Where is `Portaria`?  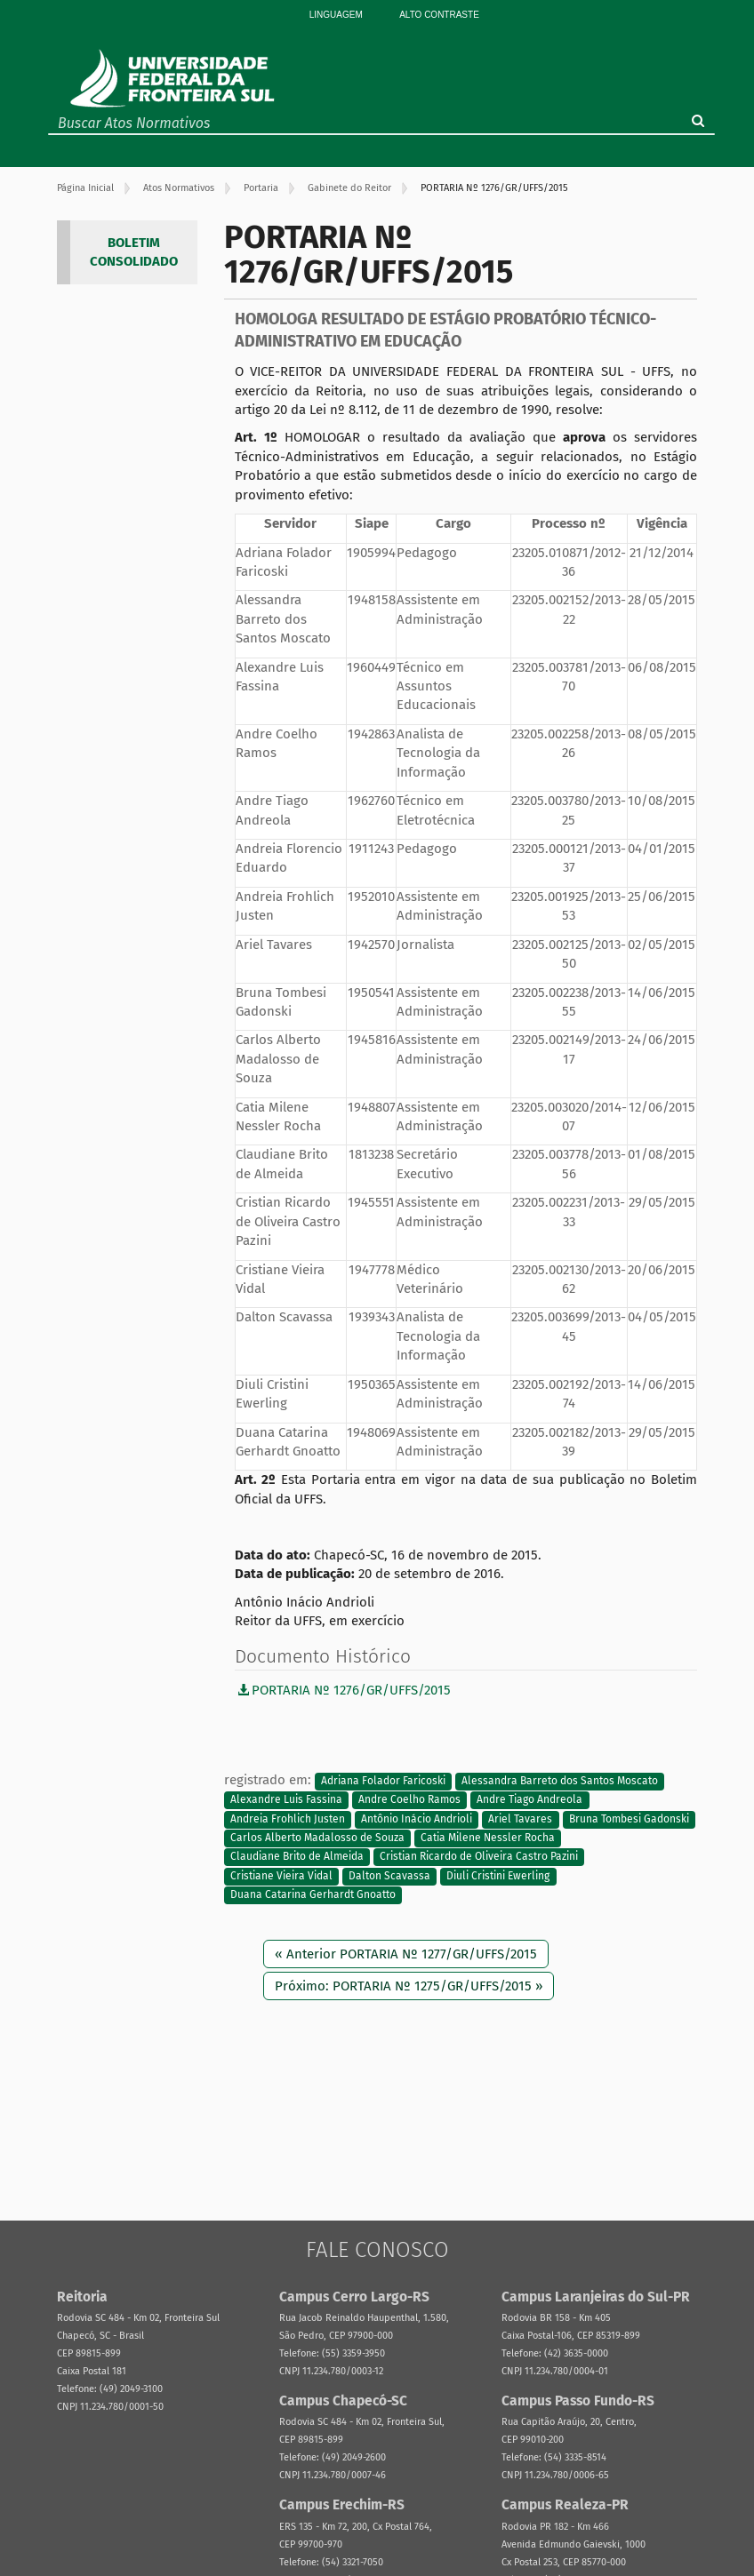
Portaria is located at coordinates (261, 188).